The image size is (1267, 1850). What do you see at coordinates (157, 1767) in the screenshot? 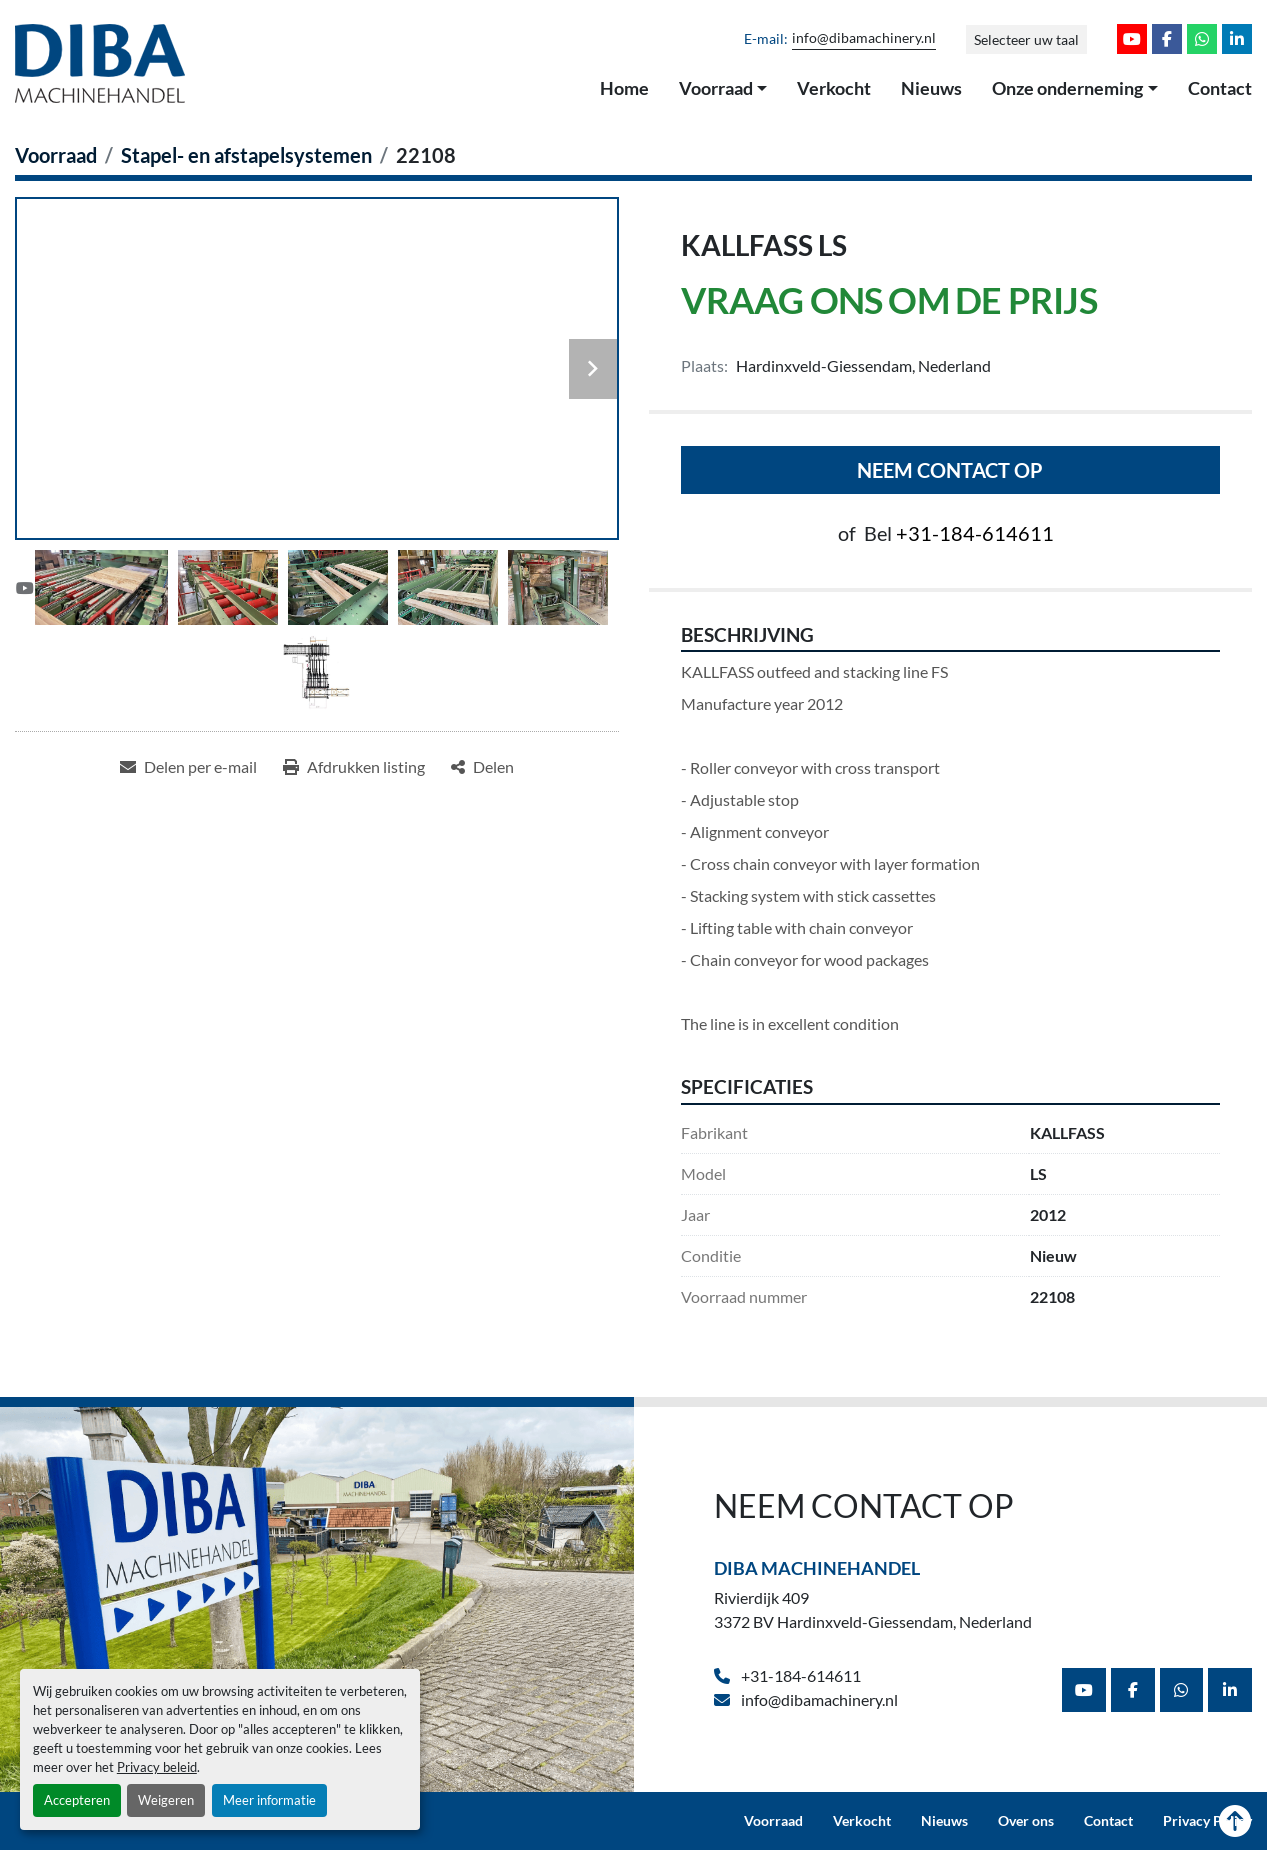
I see `Privacy beleid` at bounding box center [157, 1767].